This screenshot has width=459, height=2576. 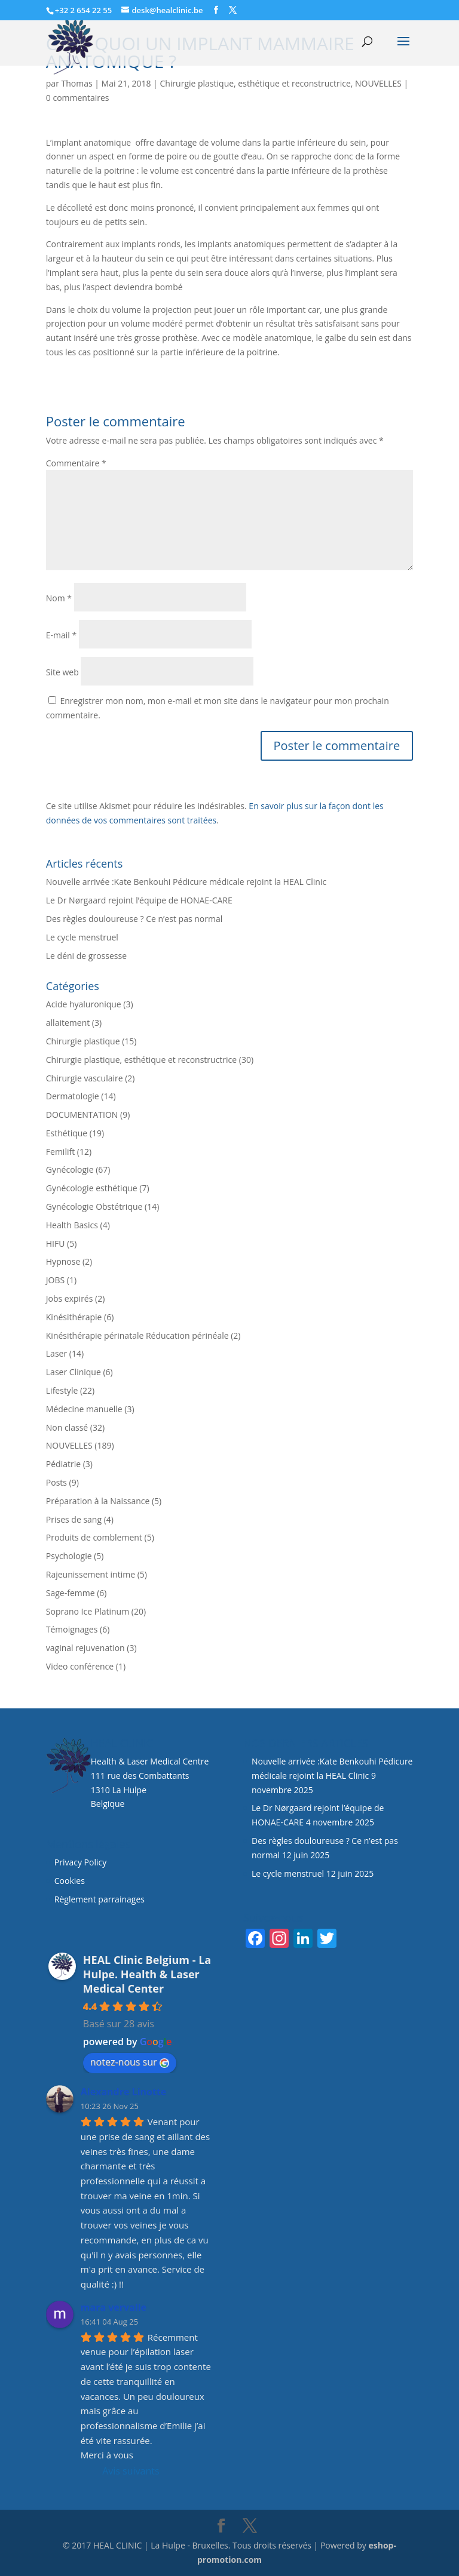 I want to click on Gynécologie esthétique, so click(x=91, y=1188).